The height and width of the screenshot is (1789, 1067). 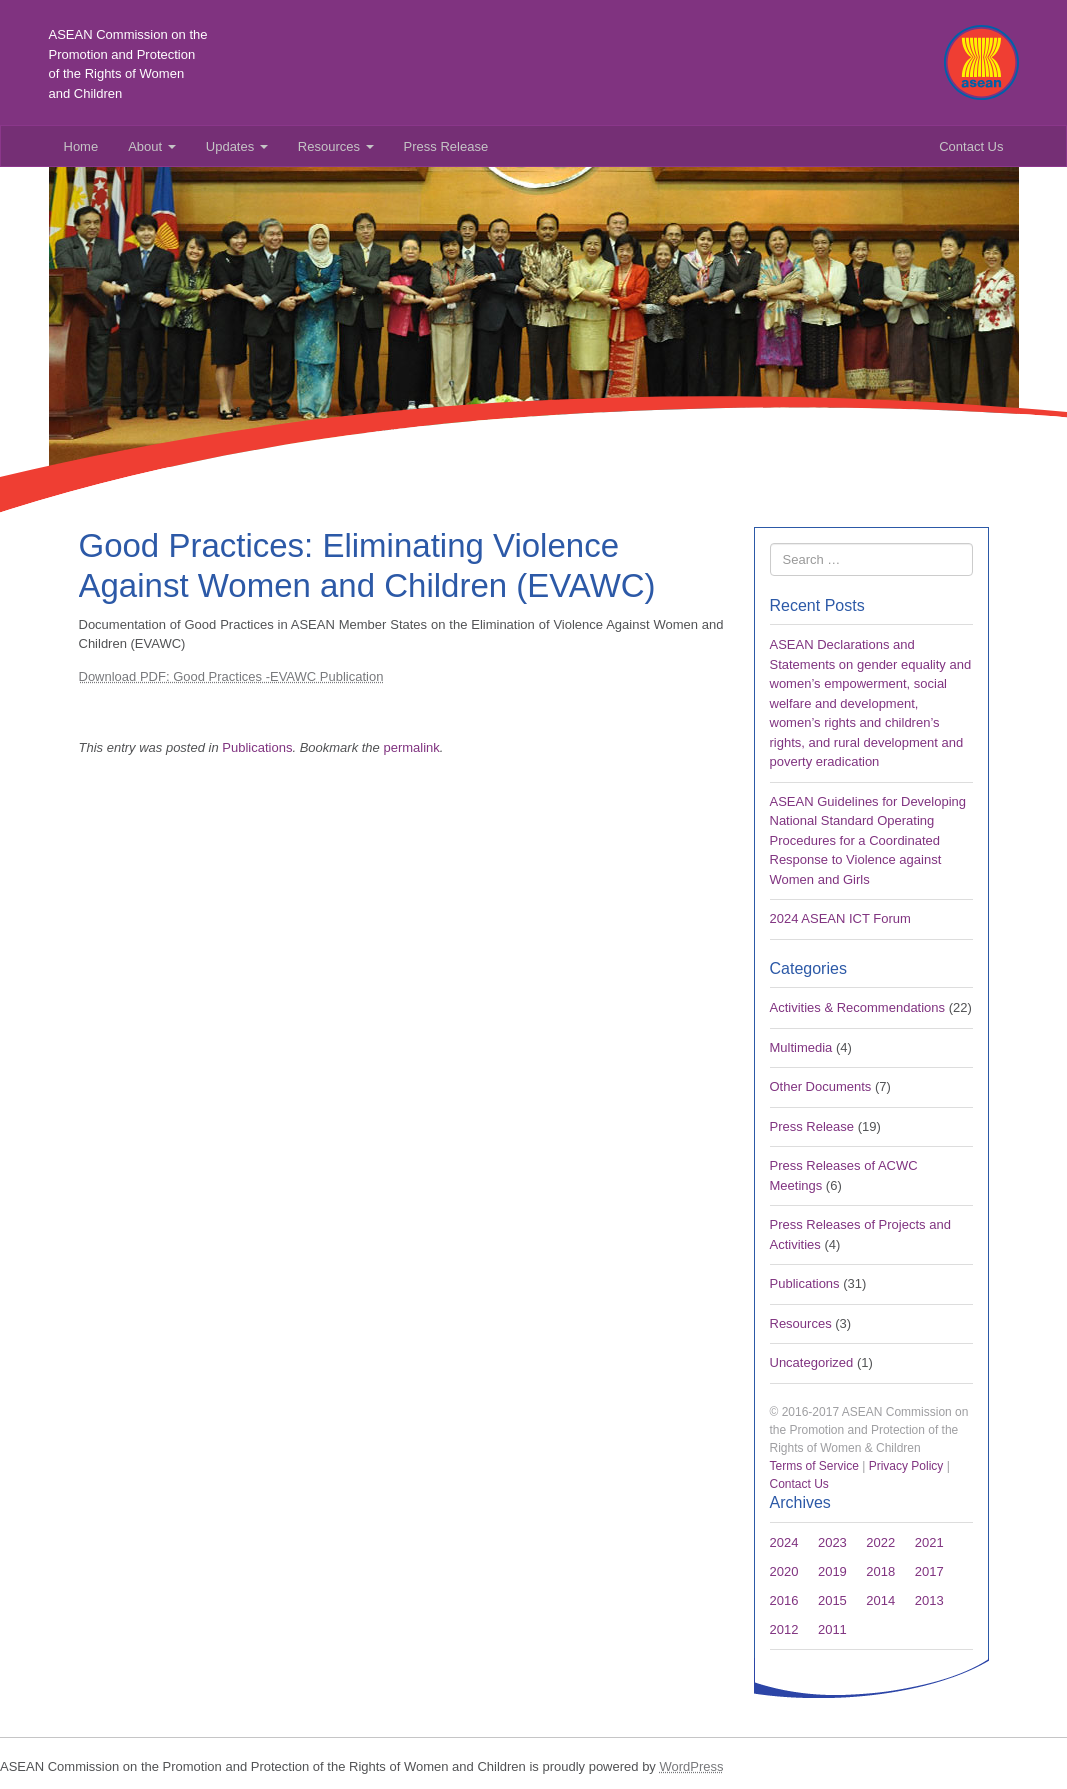 What do you see at coordinates (832, 1542) in the screenshot?
I see `2023` at bounding box center [832, 1542].